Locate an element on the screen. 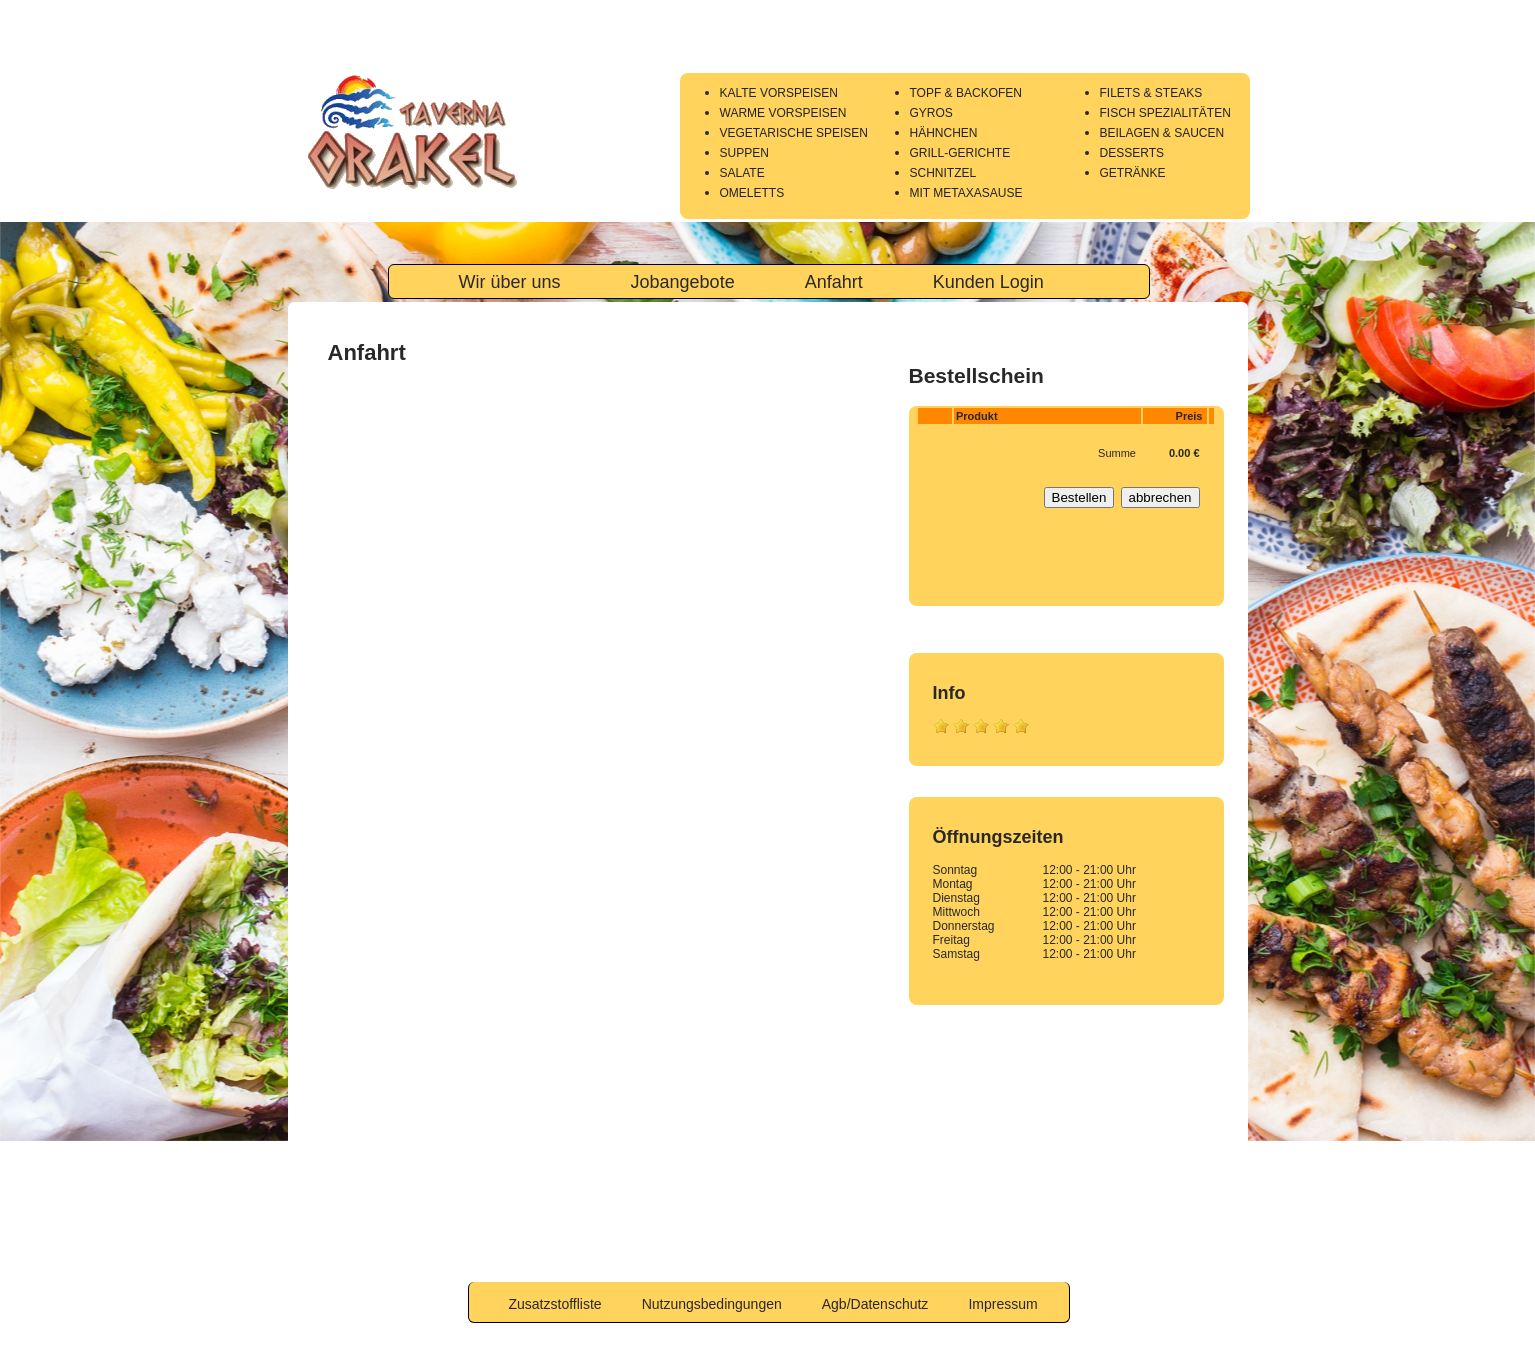  DESSERTS is located at coordinates (1132, 153).